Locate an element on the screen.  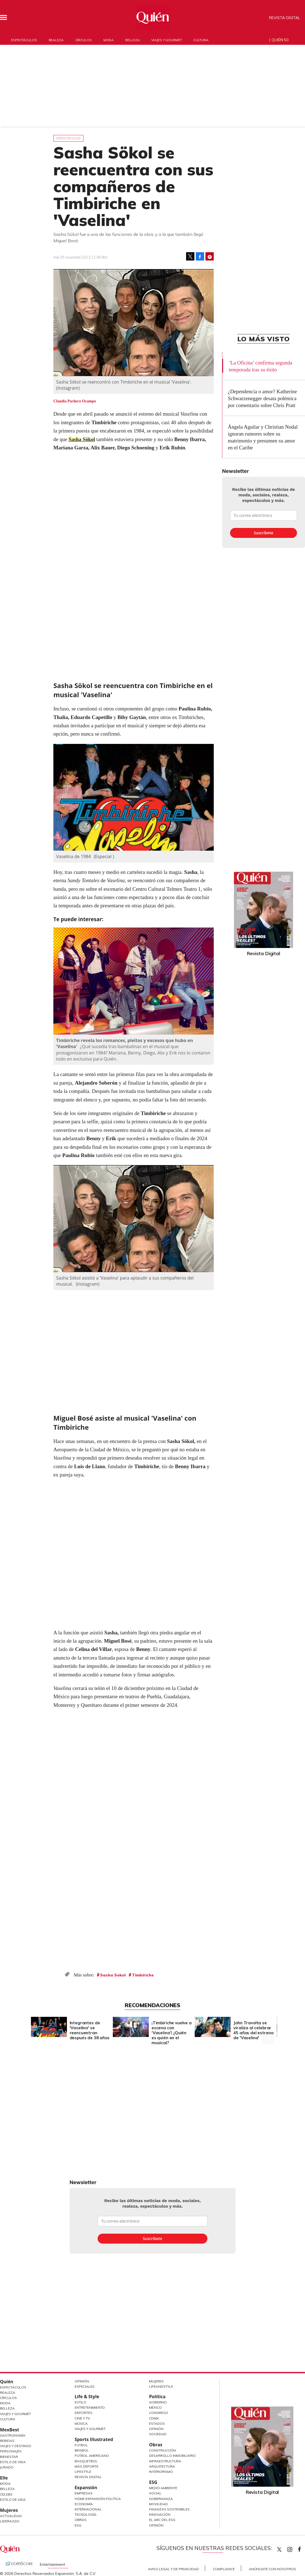
Belleza is located at coordinates (132, 40).